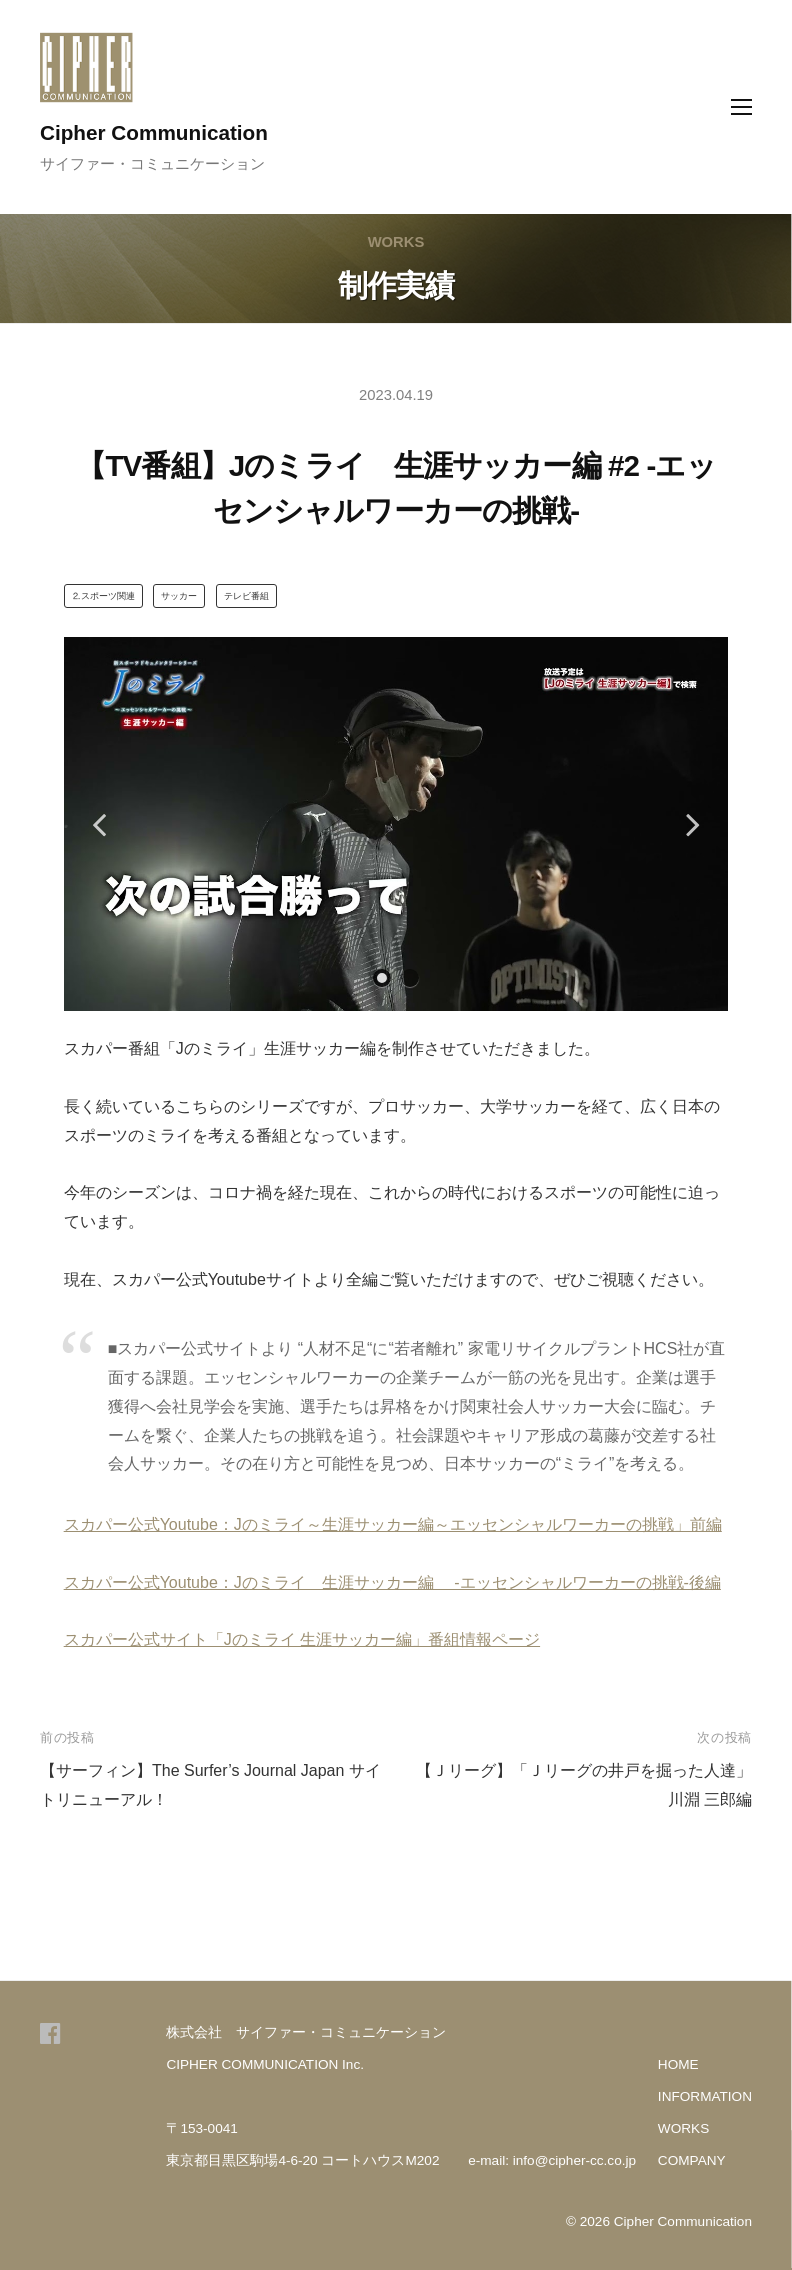 This screenshot has width=792, height=2270. Describe the element at coordinates (246, 595) in the screenshot. I see `テレビ番組` at that location.